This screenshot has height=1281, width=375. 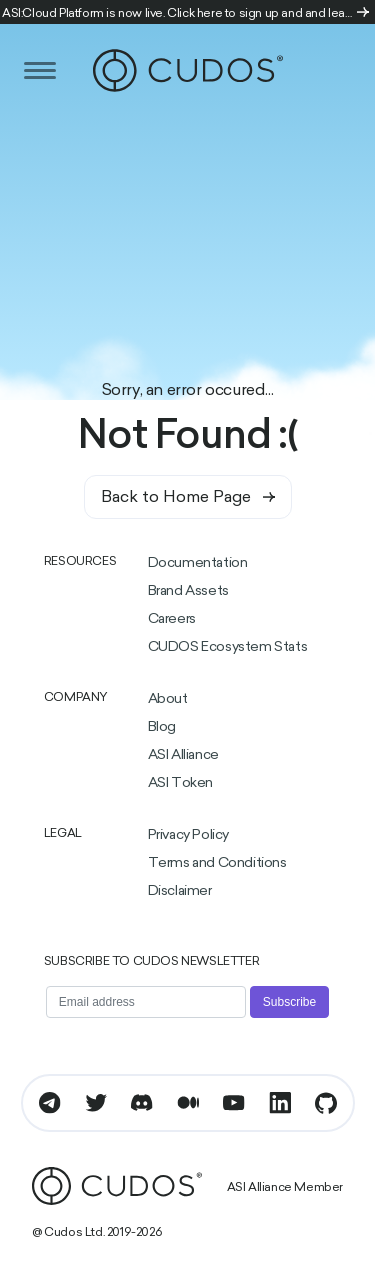 What do you see at coordinates (183, 755) in the screenshot?
I see `ASI Alliance` at bounding box center [183, 755].